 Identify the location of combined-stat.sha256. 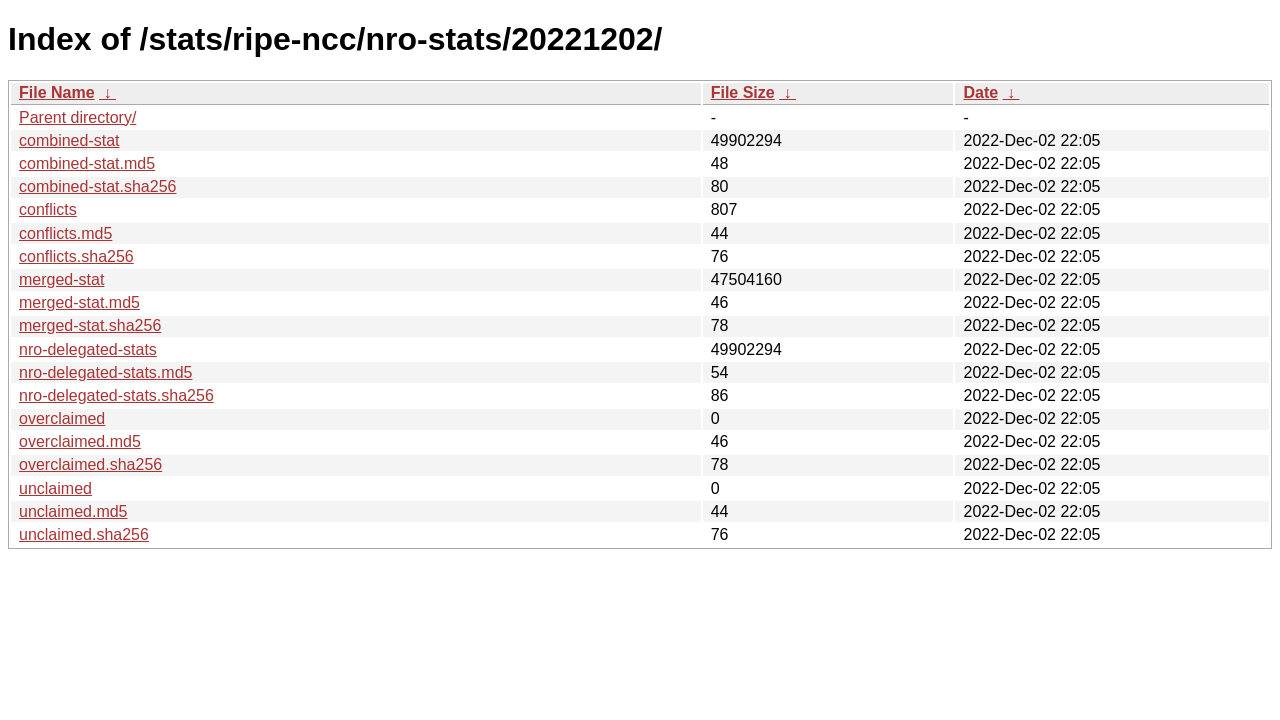
(97, 186).